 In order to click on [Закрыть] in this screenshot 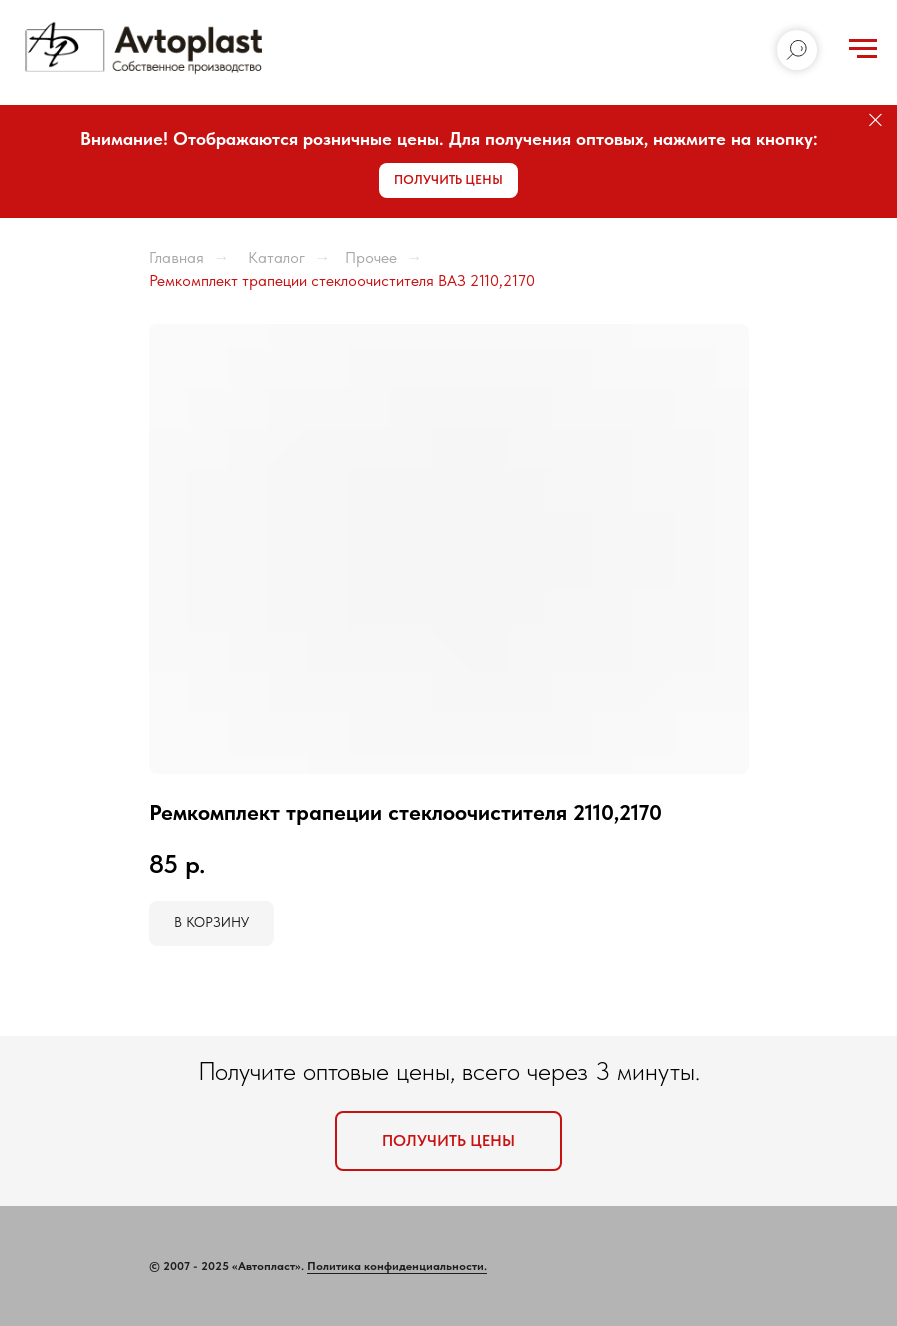, I will do `click(875, 120)`.